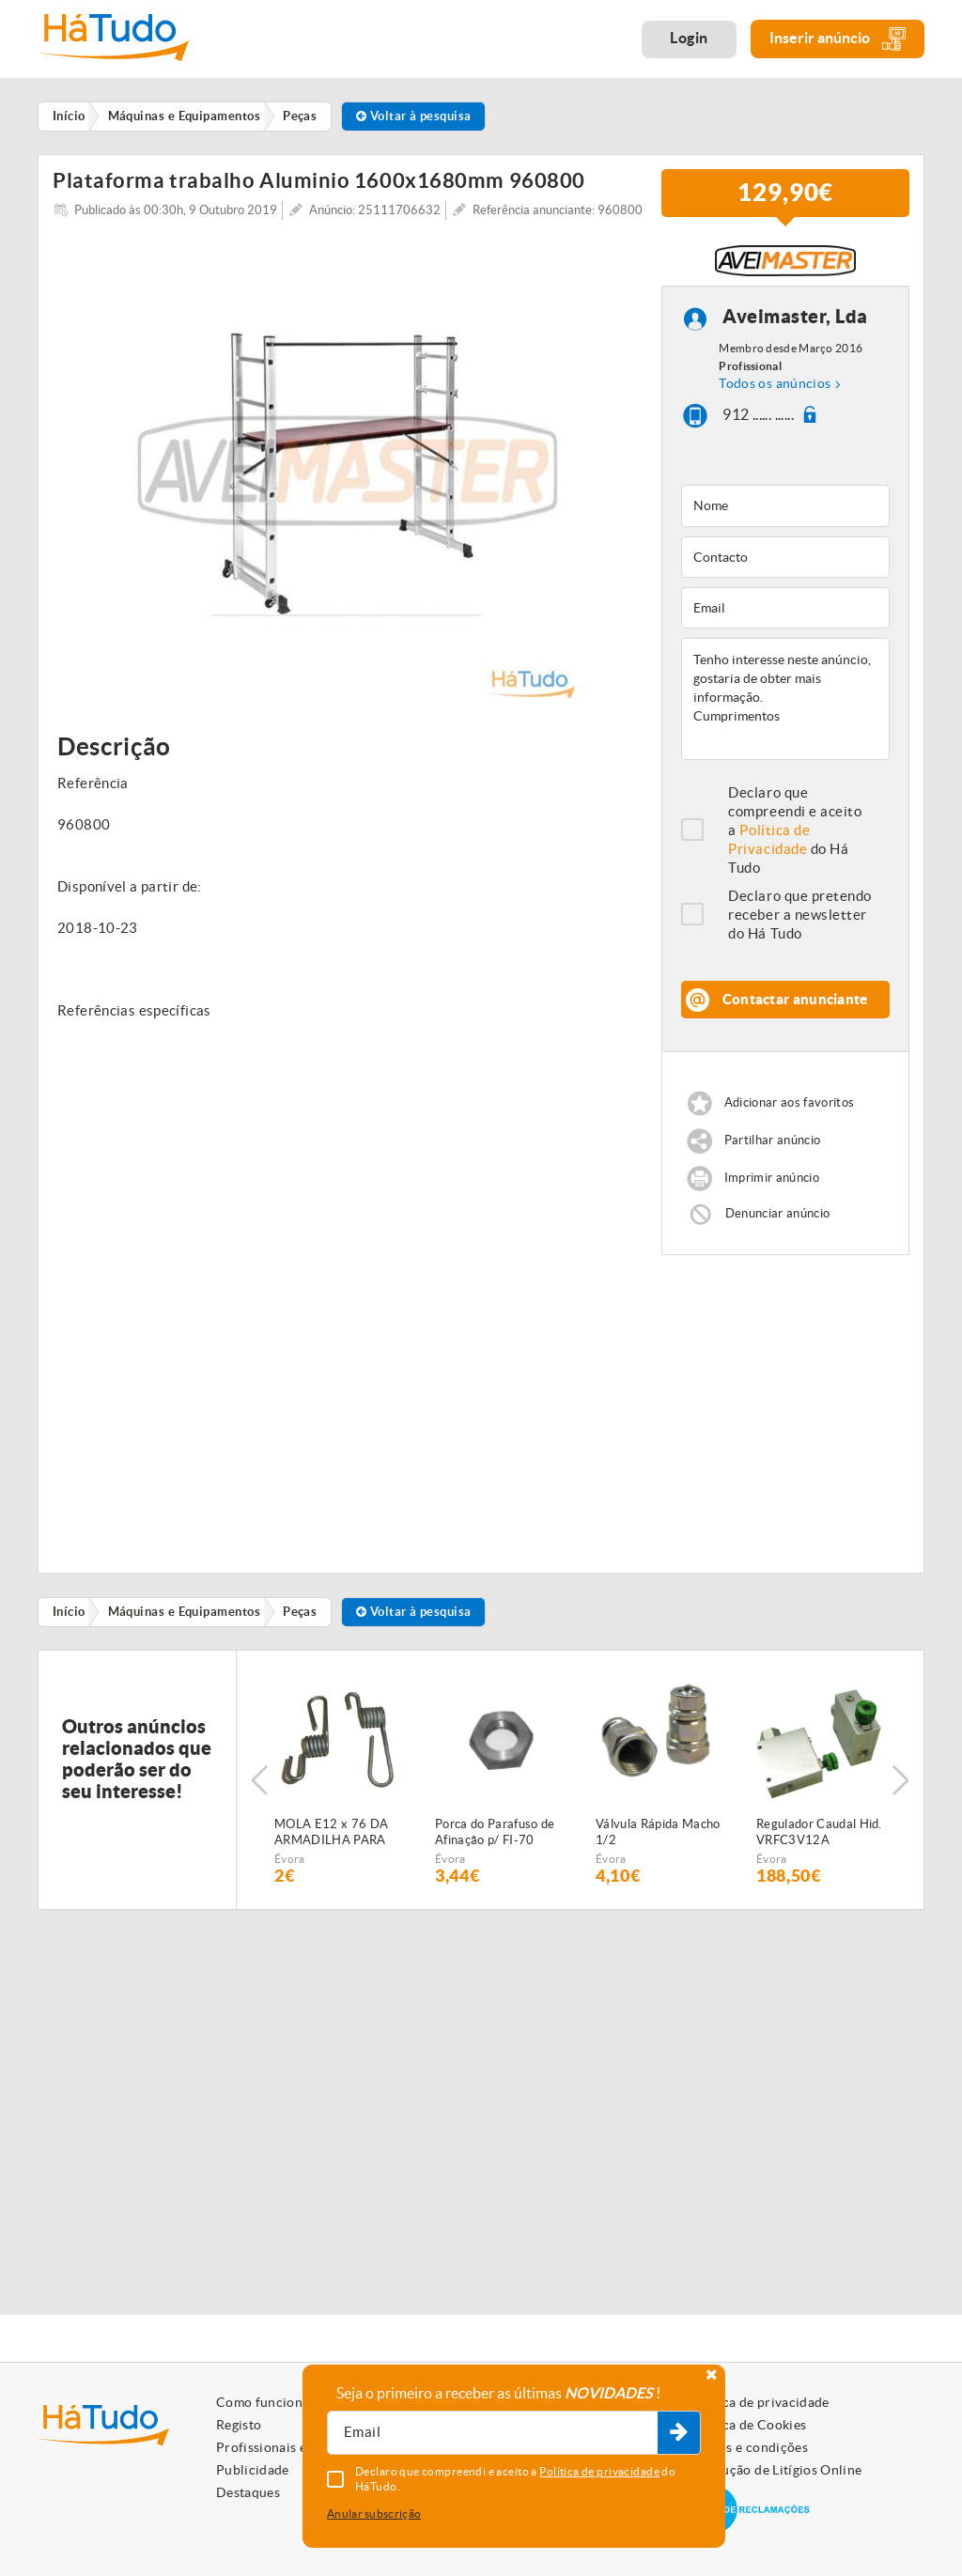 The height and width of the screenshot is (2576, 962). Describe the element at coordinates (789, 1112) in the screenshot. I see `Adicionar aos favoritos` at that location.